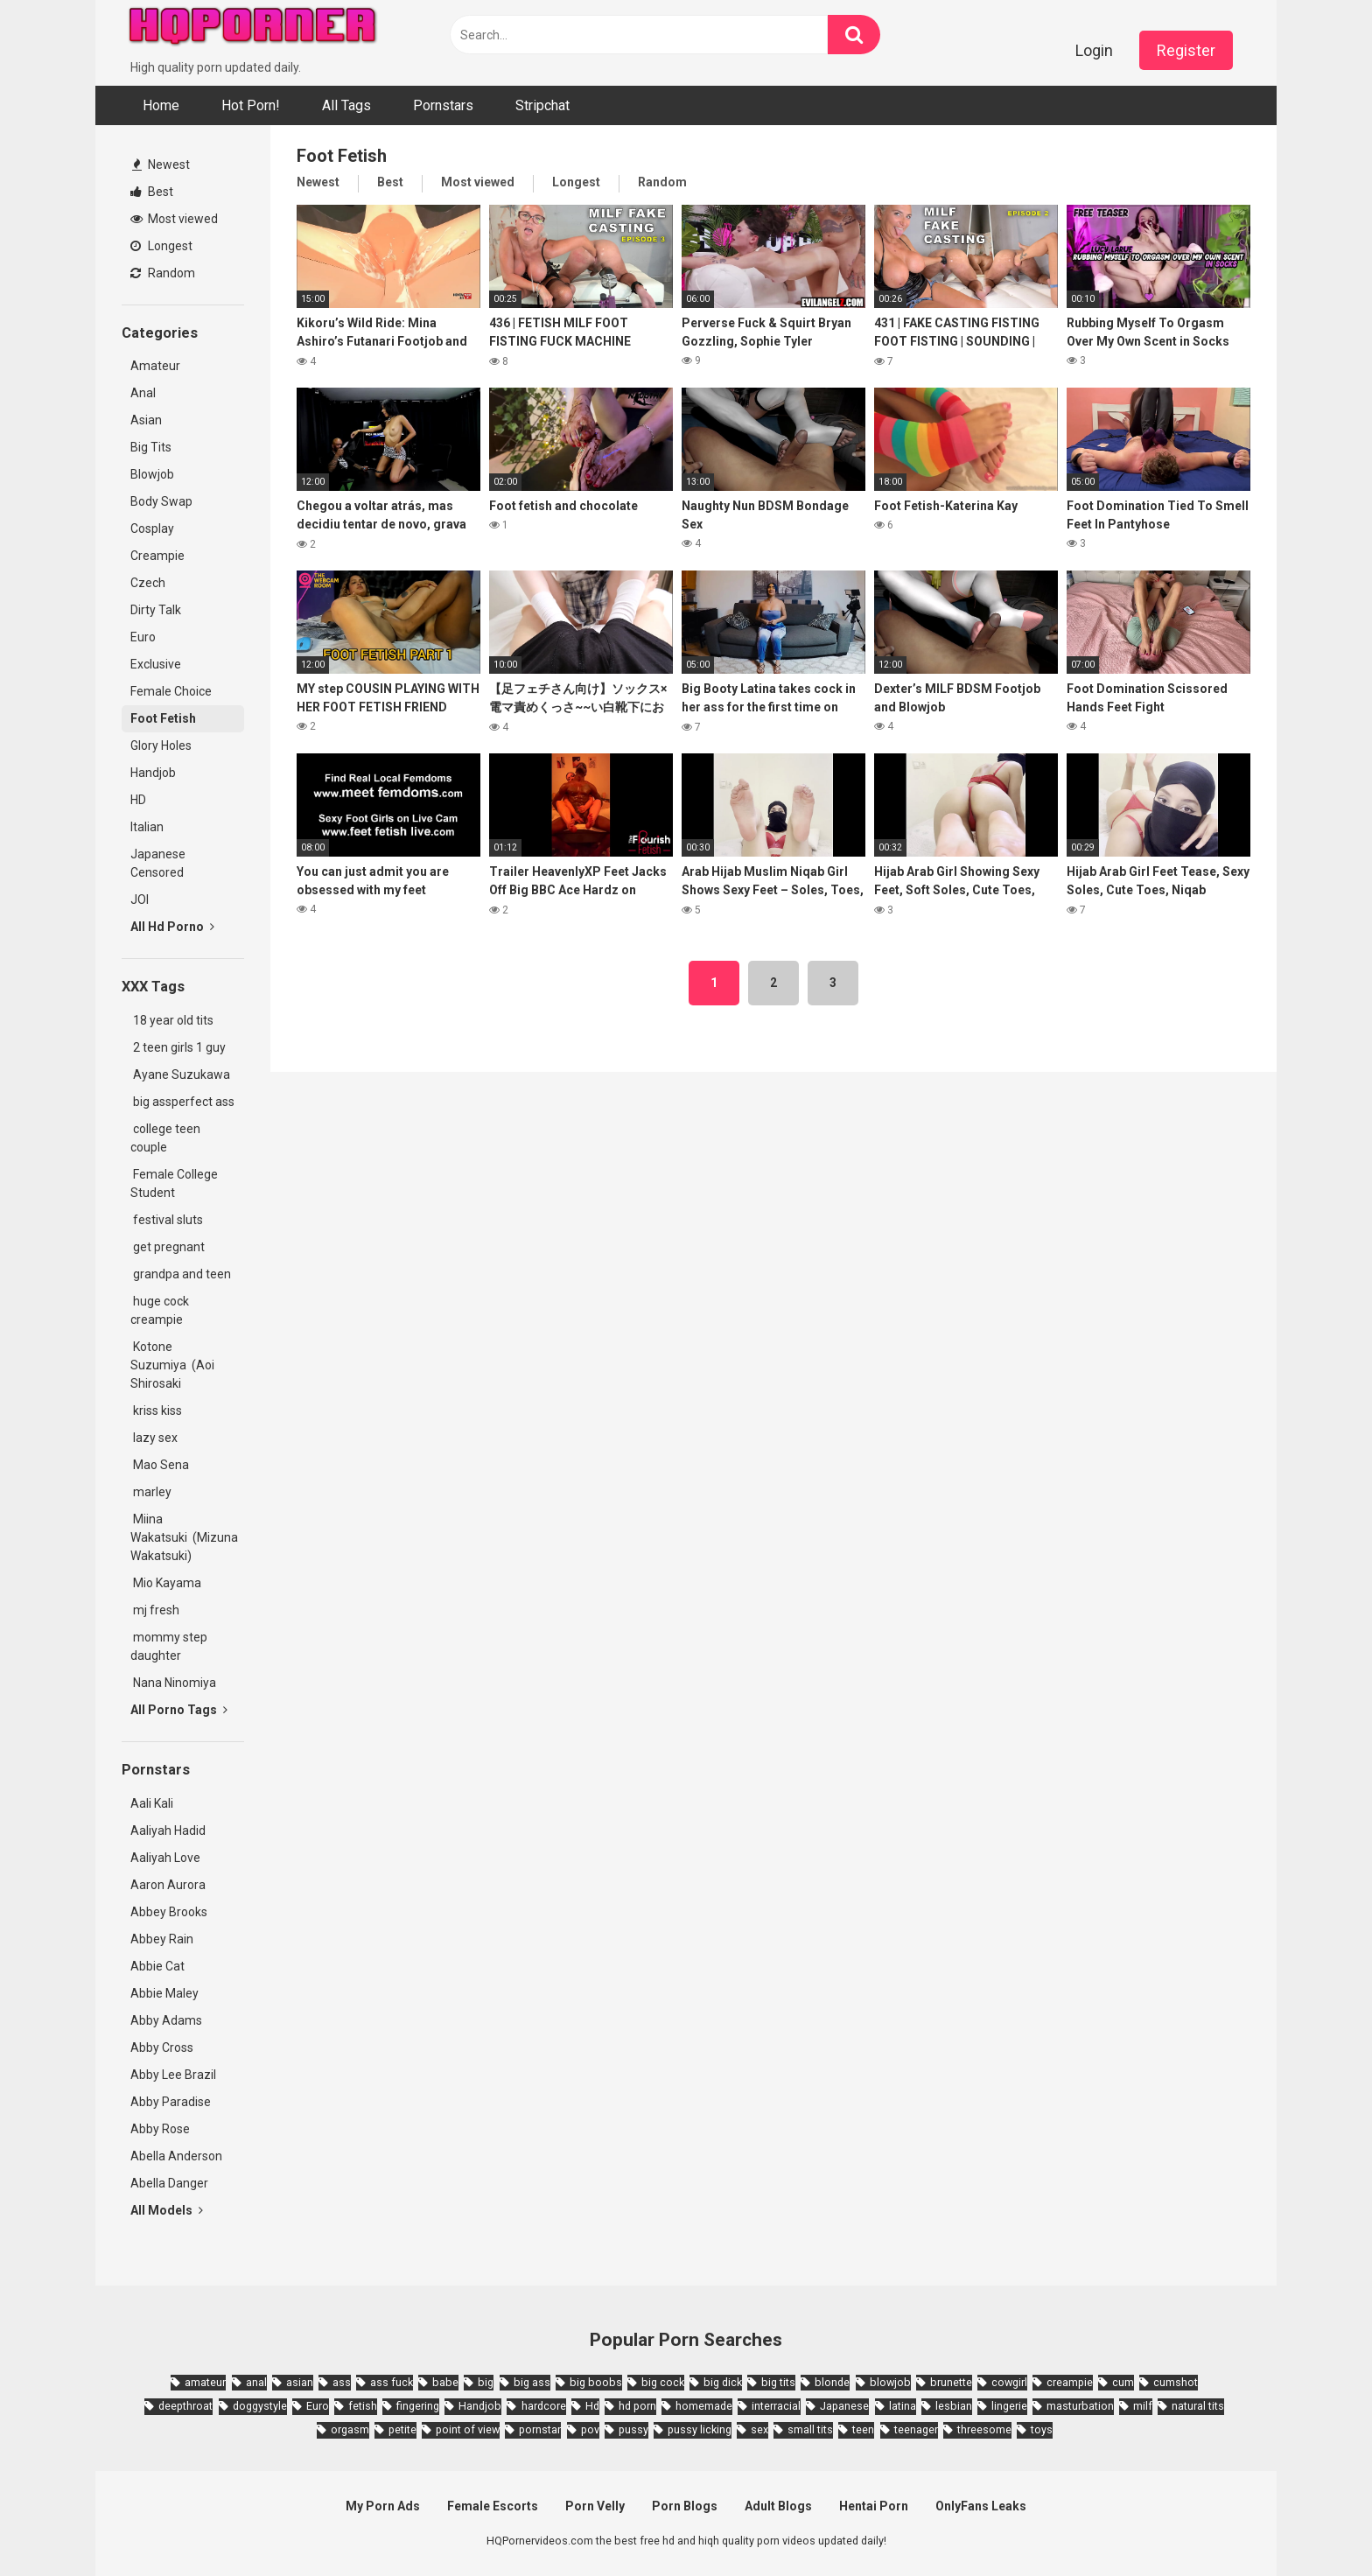  Describe the element at coordinates (138, 800) in the screenshot. I see `HD` at that location.